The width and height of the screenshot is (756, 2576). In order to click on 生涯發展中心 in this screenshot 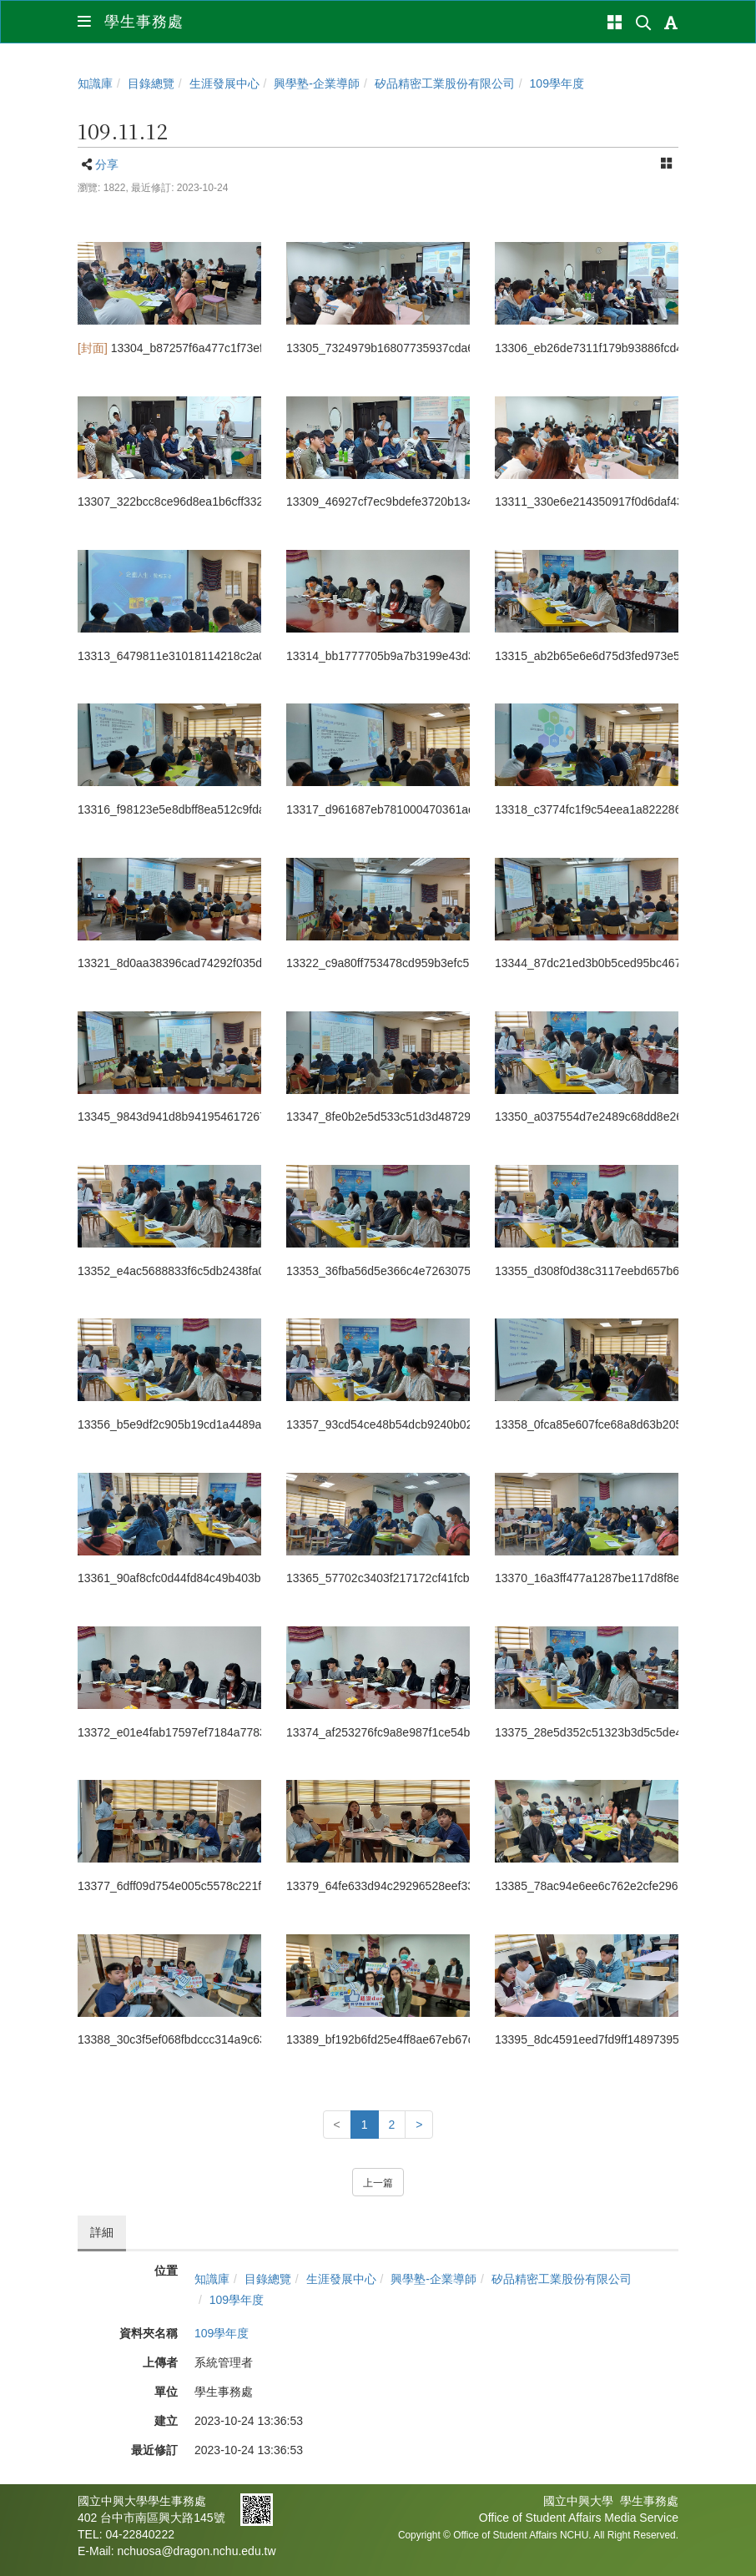, I will do `click(224, 83)`.